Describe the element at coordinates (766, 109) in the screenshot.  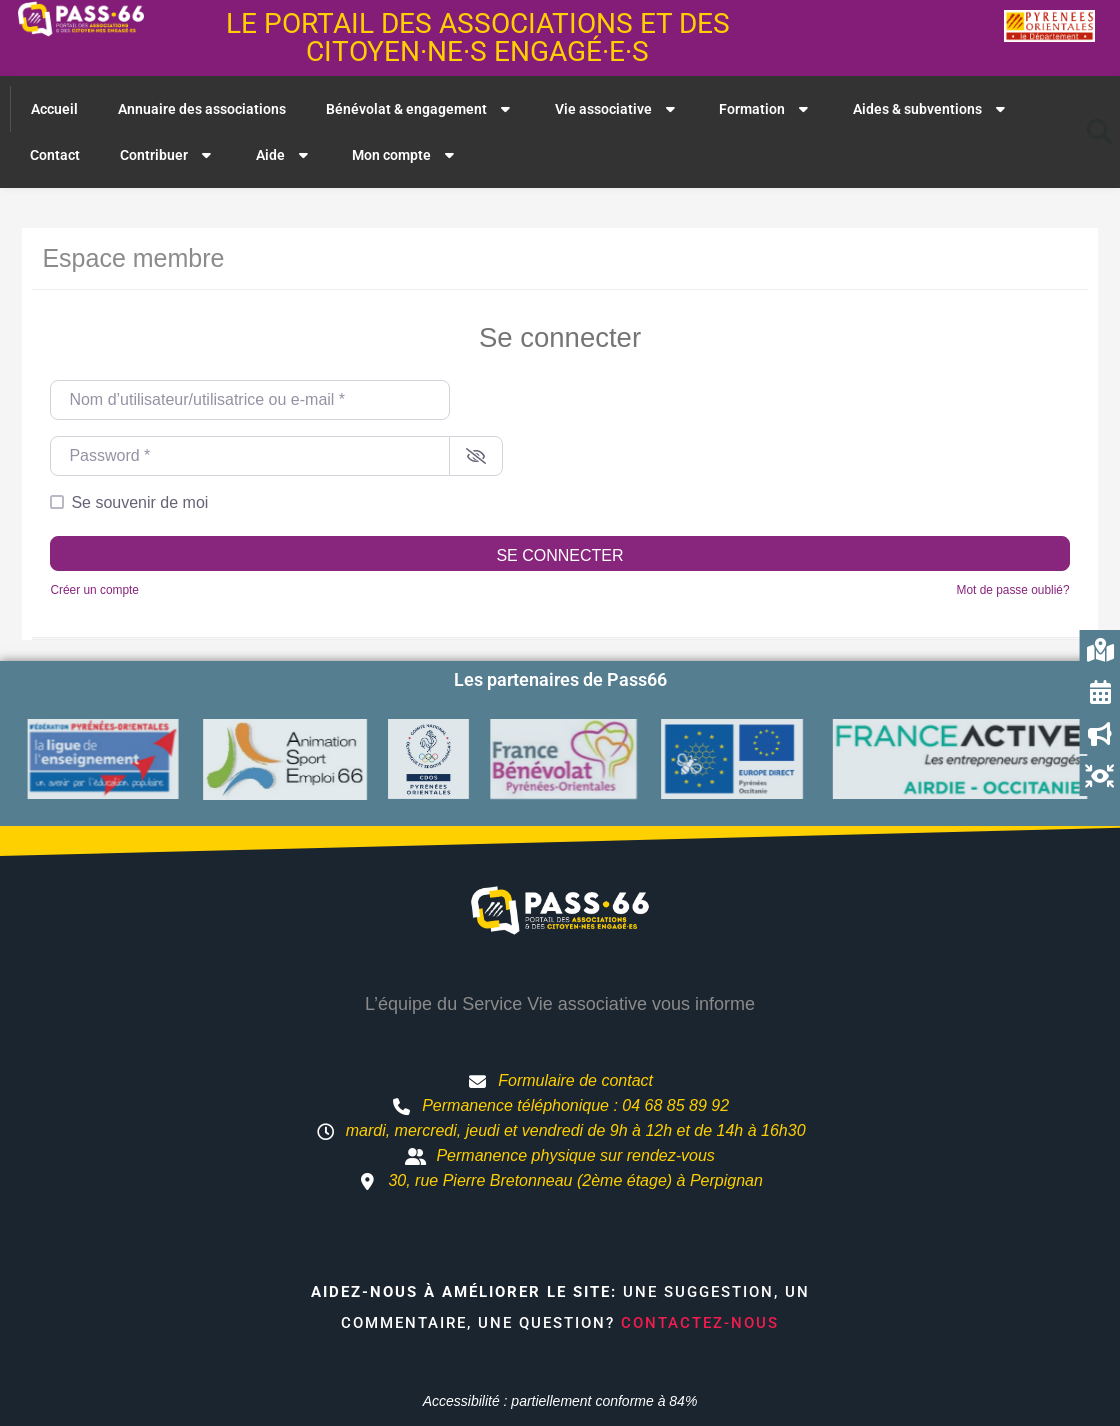
I see `Formation` at that location.